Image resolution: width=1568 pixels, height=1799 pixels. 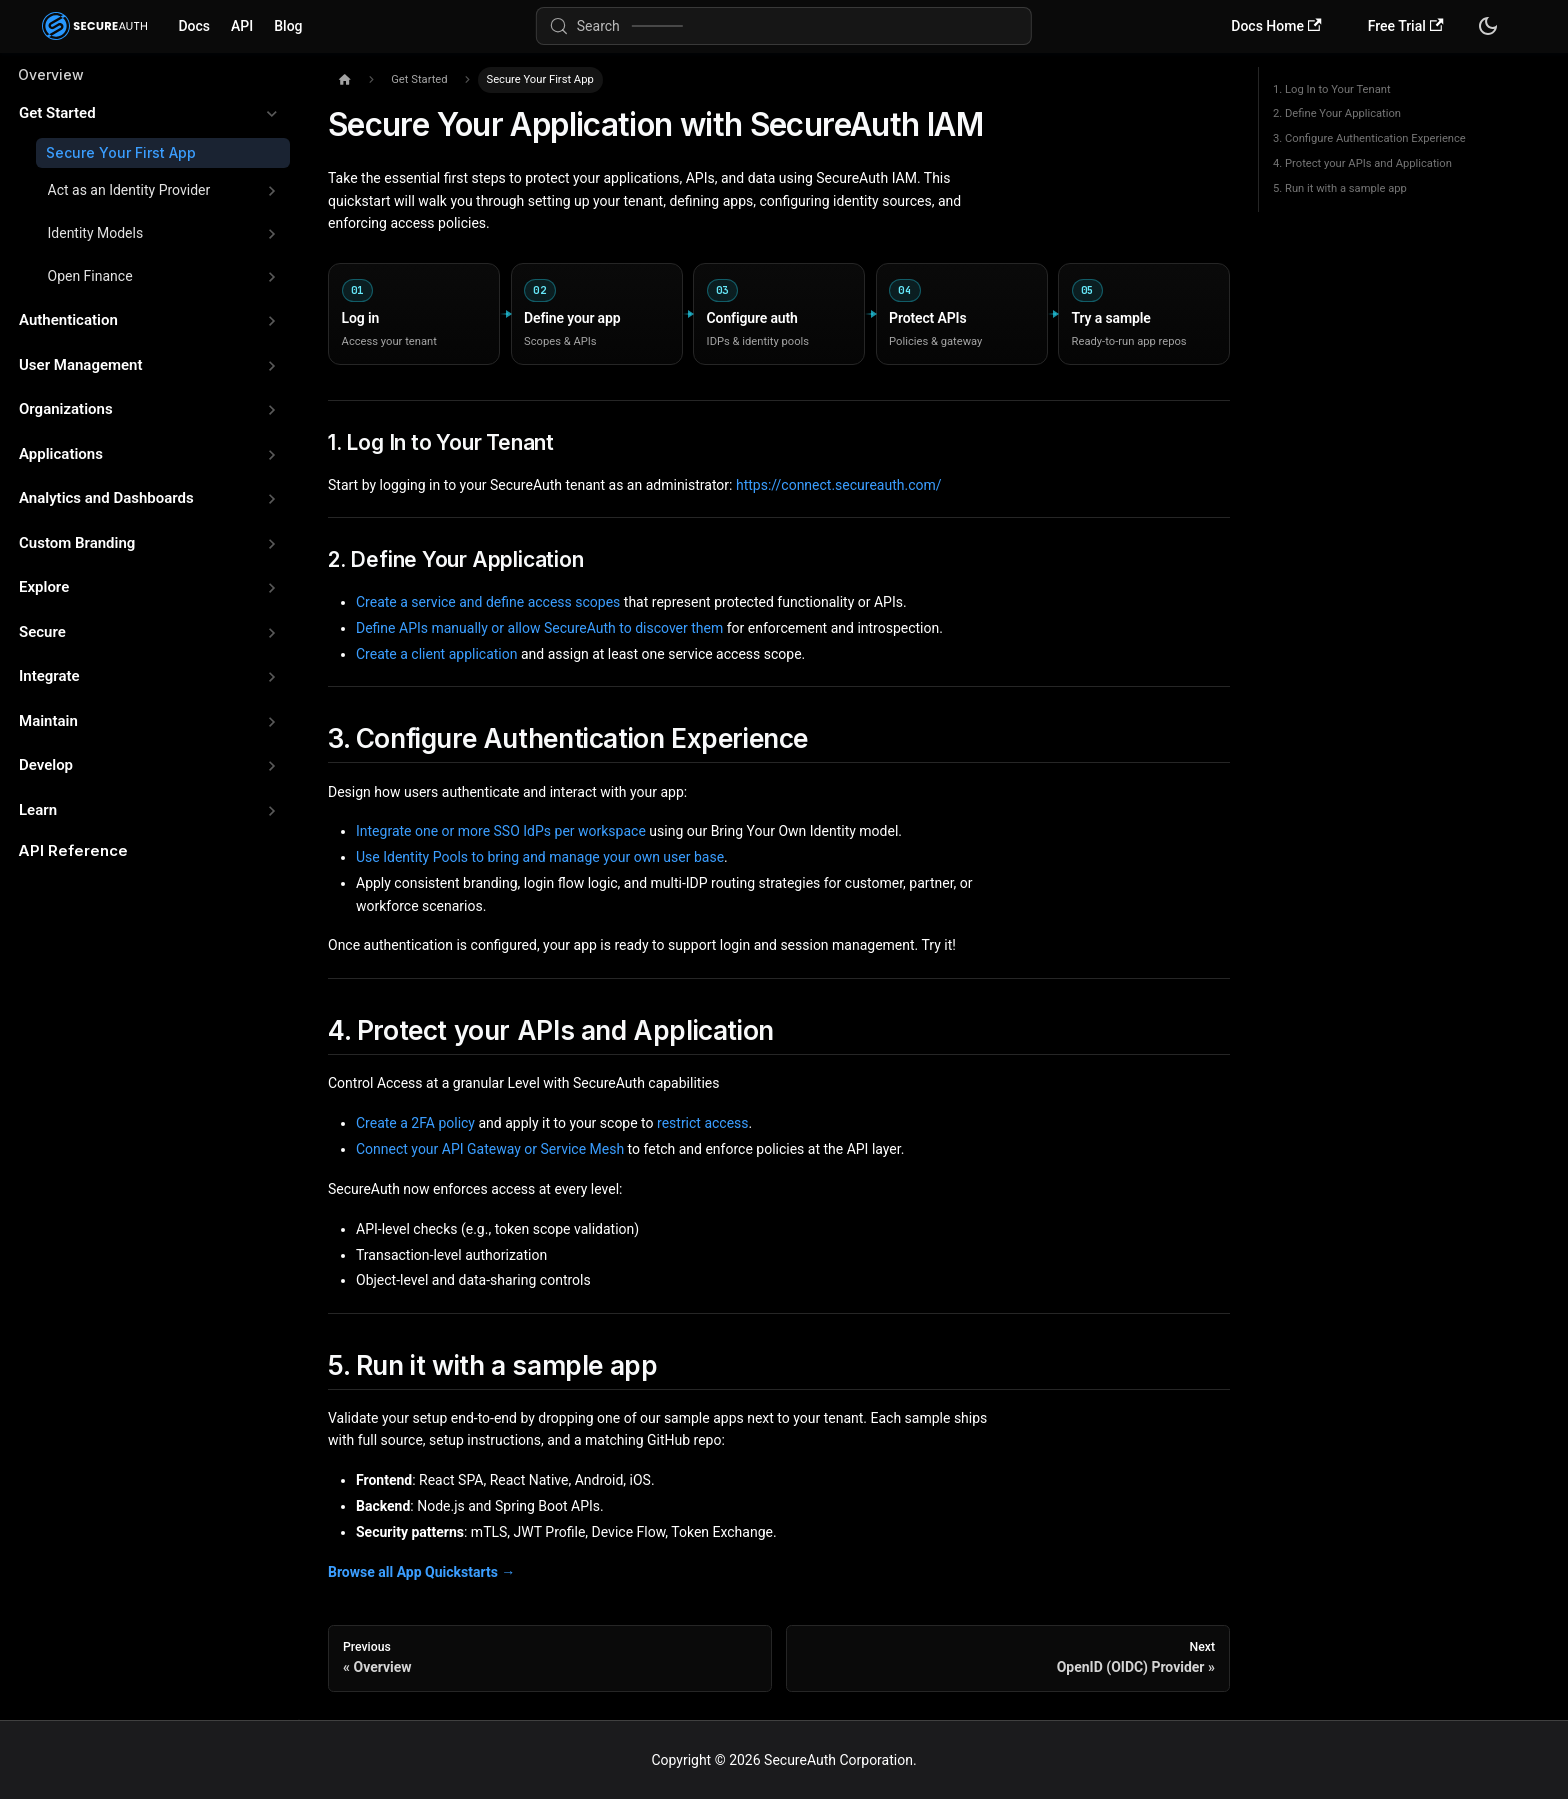 I want to click on Connect your API Gateway or Service Mesh, so click(x=490, y=1149).